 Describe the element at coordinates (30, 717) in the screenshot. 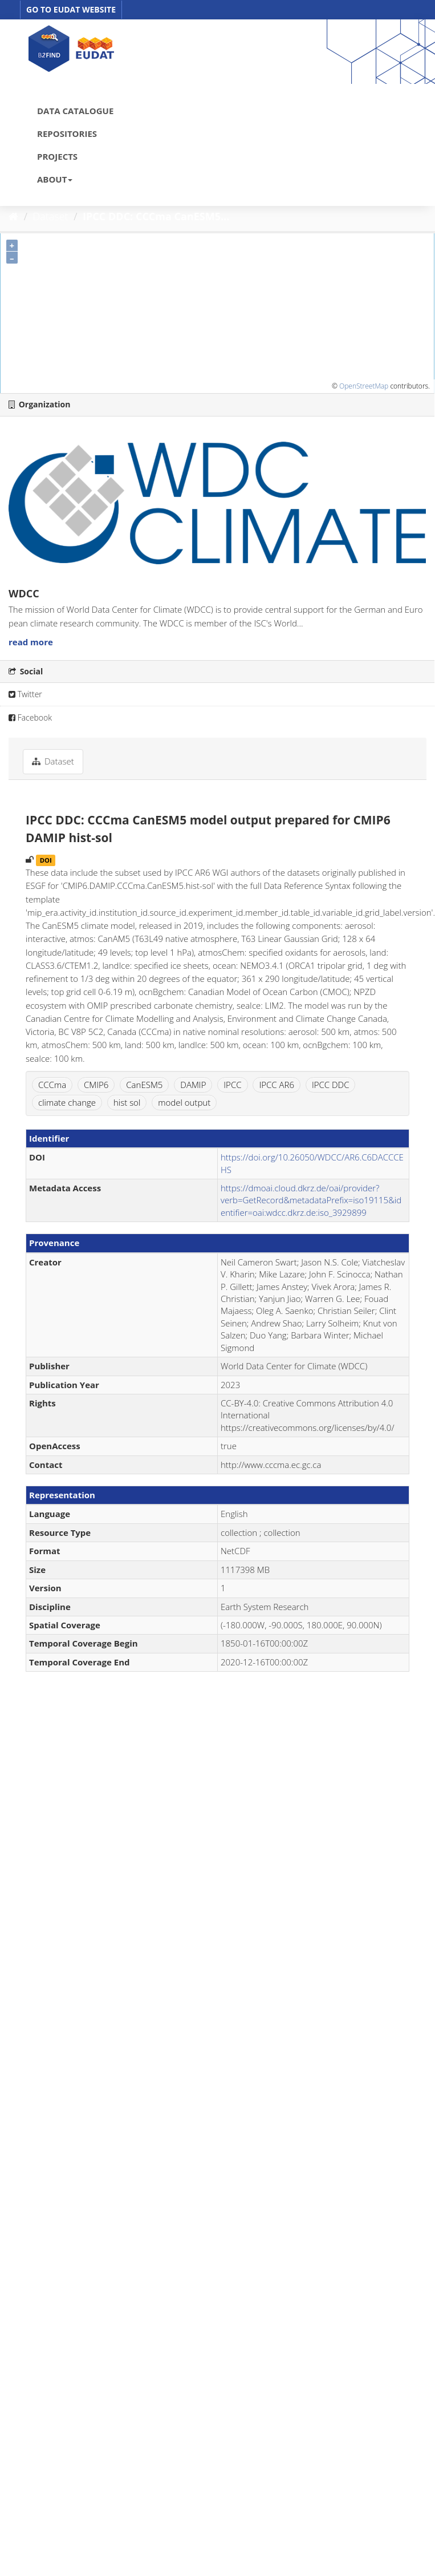

I see `Facebook` at that location.